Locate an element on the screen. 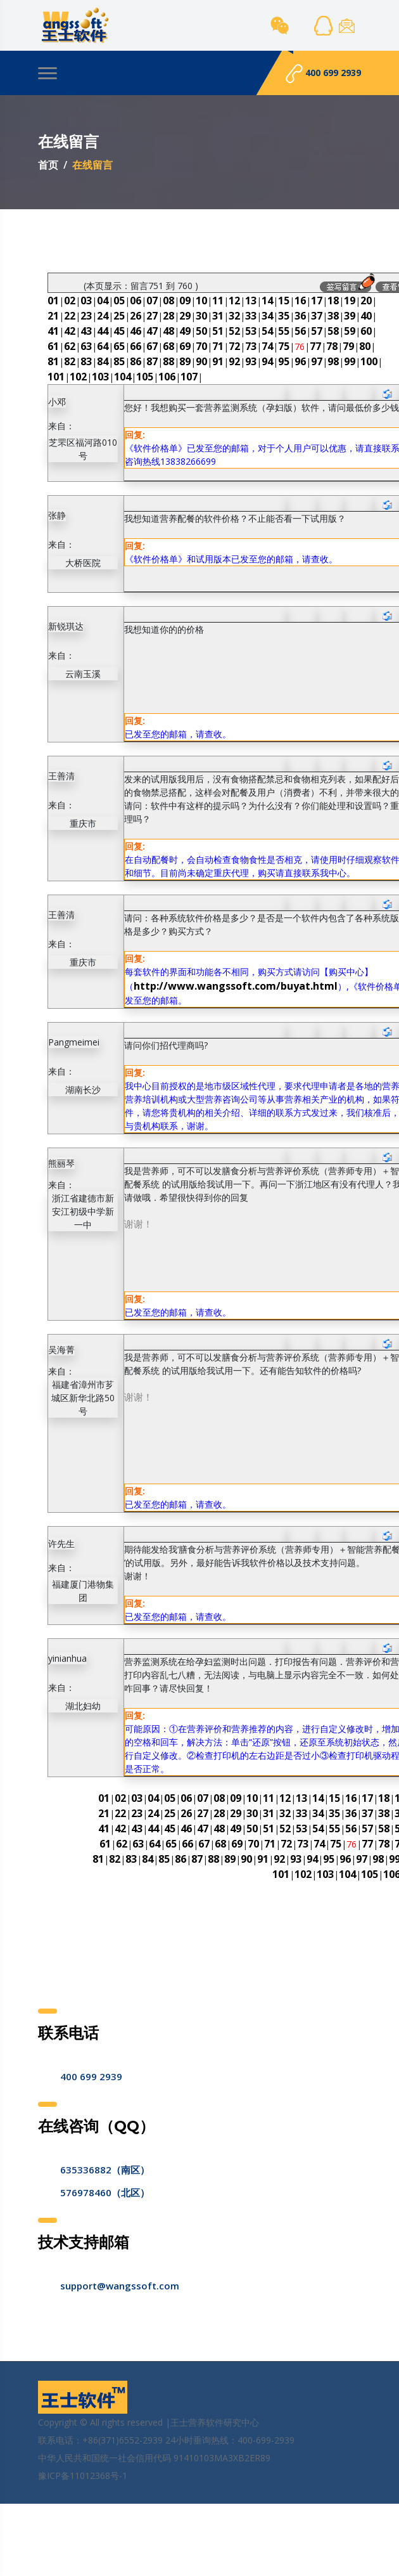  94 is located at coordinates (267, 361).